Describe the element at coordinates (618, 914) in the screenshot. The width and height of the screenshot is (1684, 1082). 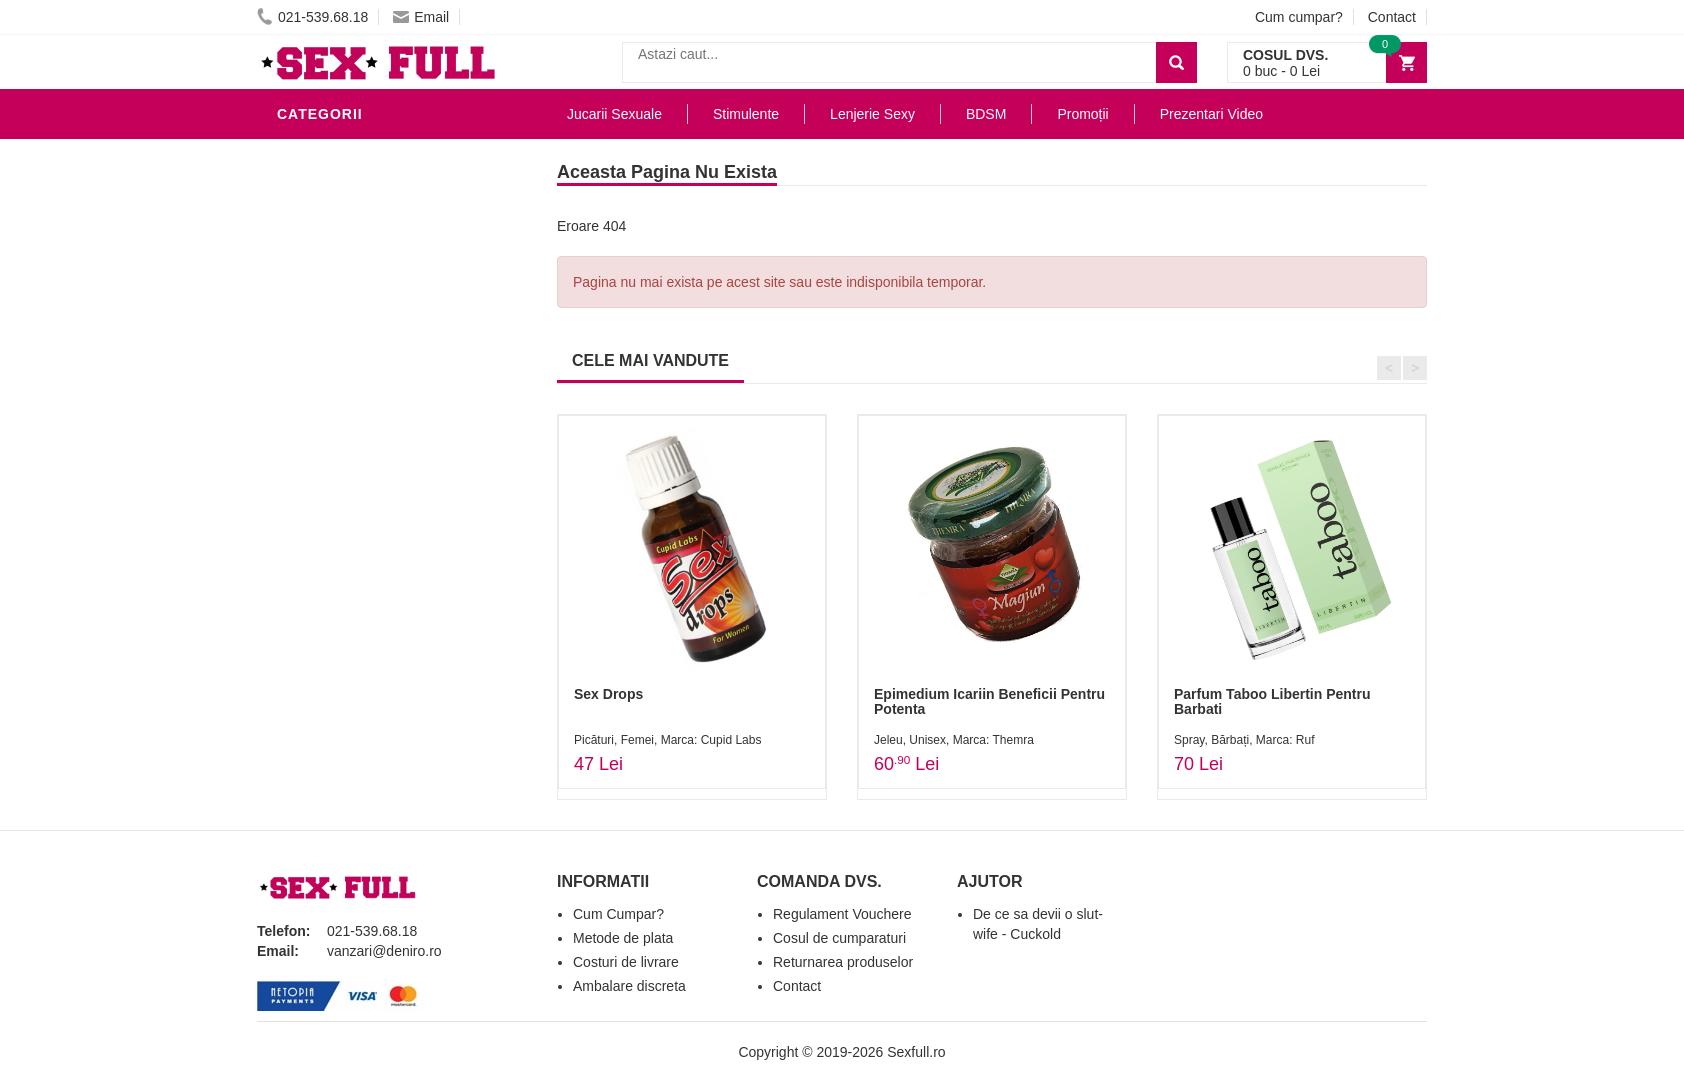
I see `Cum Cumpar?` at that location.